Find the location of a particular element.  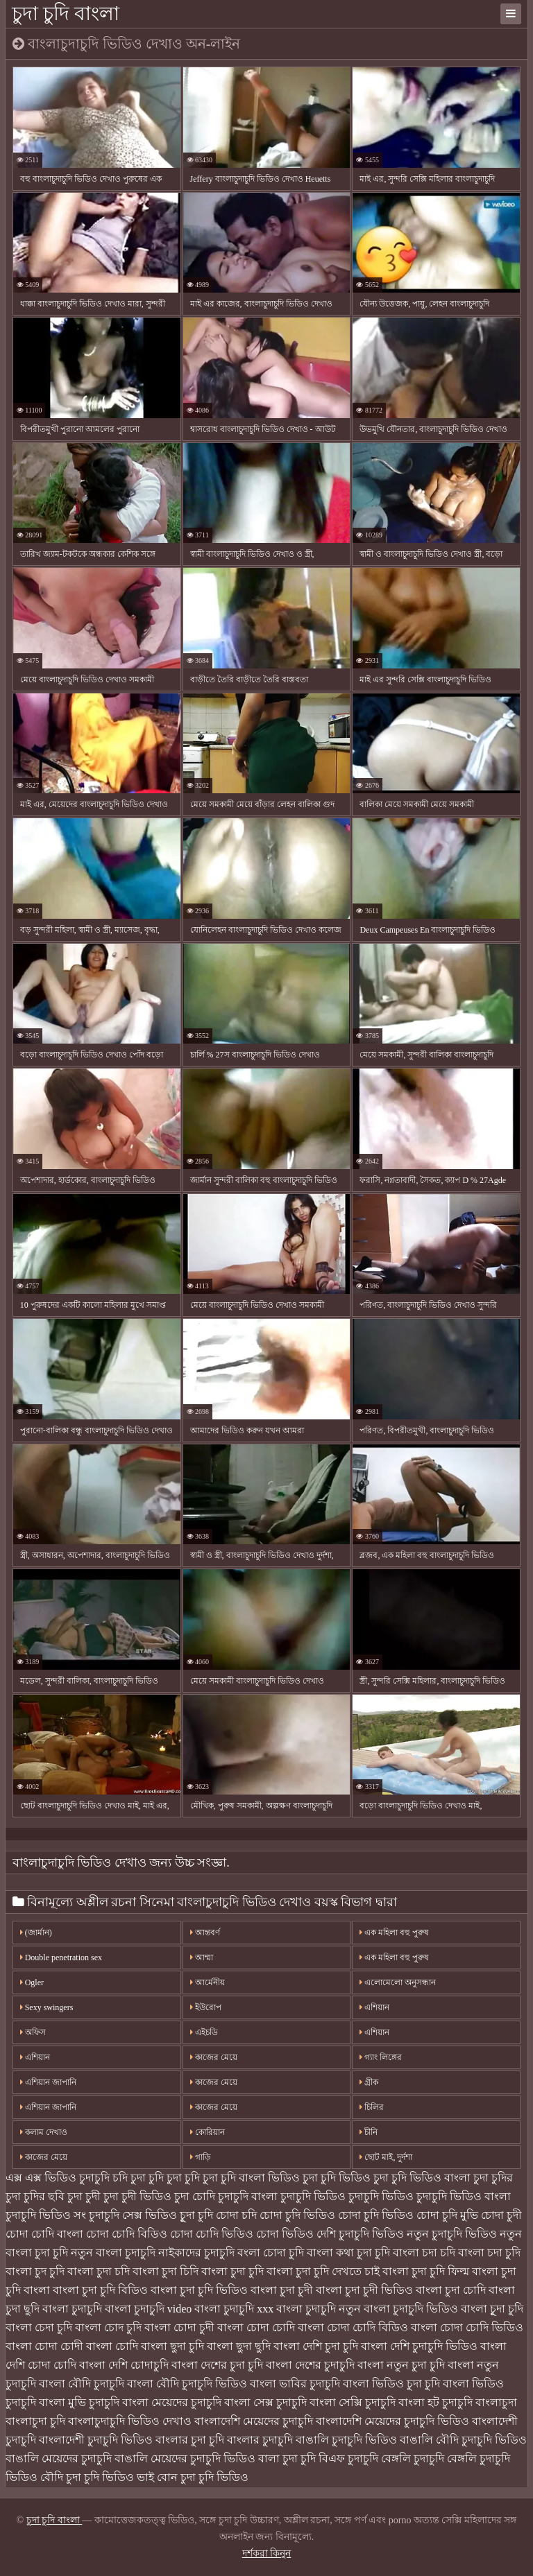

চোদা চদি is located at coordinates (236, 2215).